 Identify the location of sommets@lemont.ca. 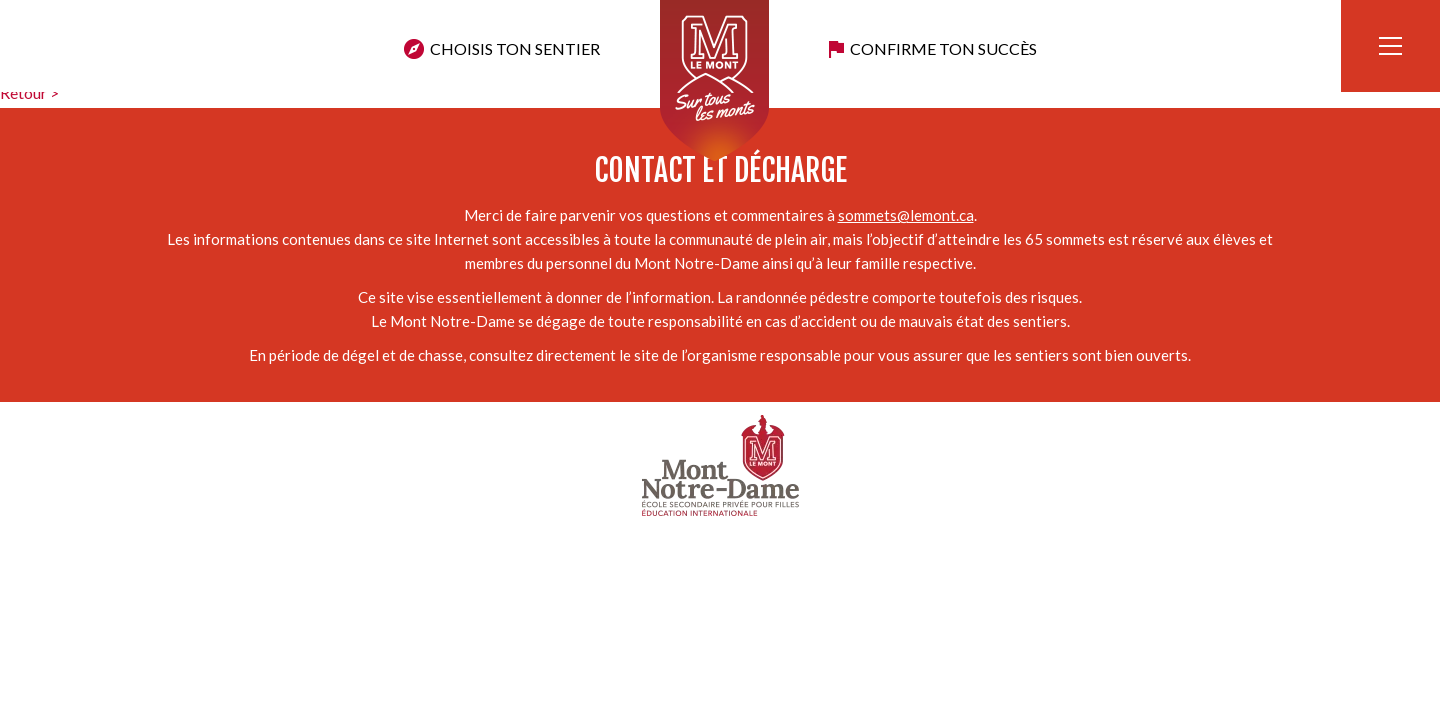
(906, 215).